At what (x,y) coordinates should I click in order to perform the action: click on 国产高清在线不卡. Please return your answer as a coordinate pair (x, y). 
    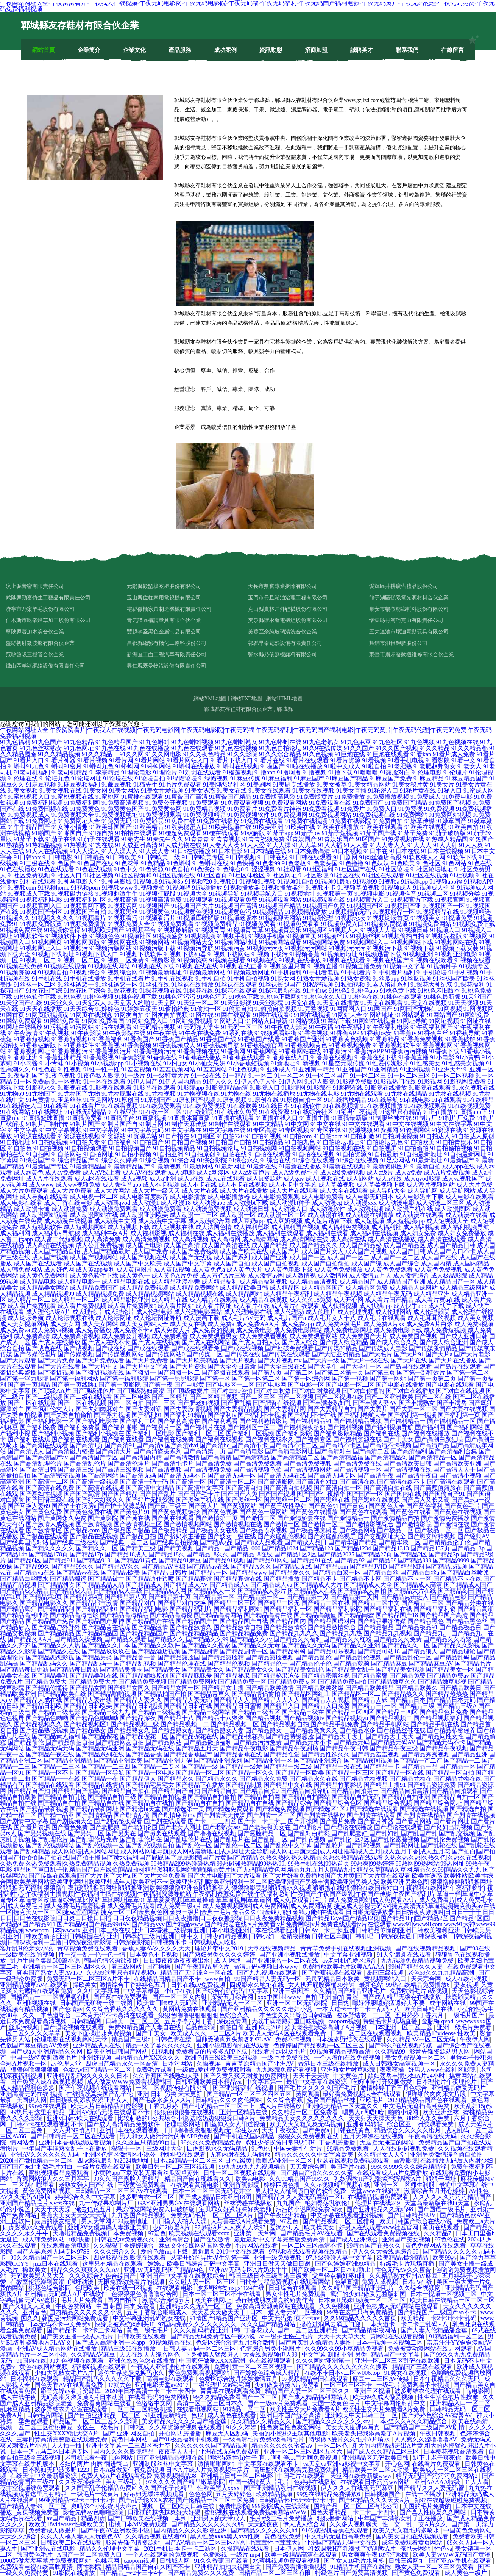
    Looking at the image, I should click on (401, 1481).